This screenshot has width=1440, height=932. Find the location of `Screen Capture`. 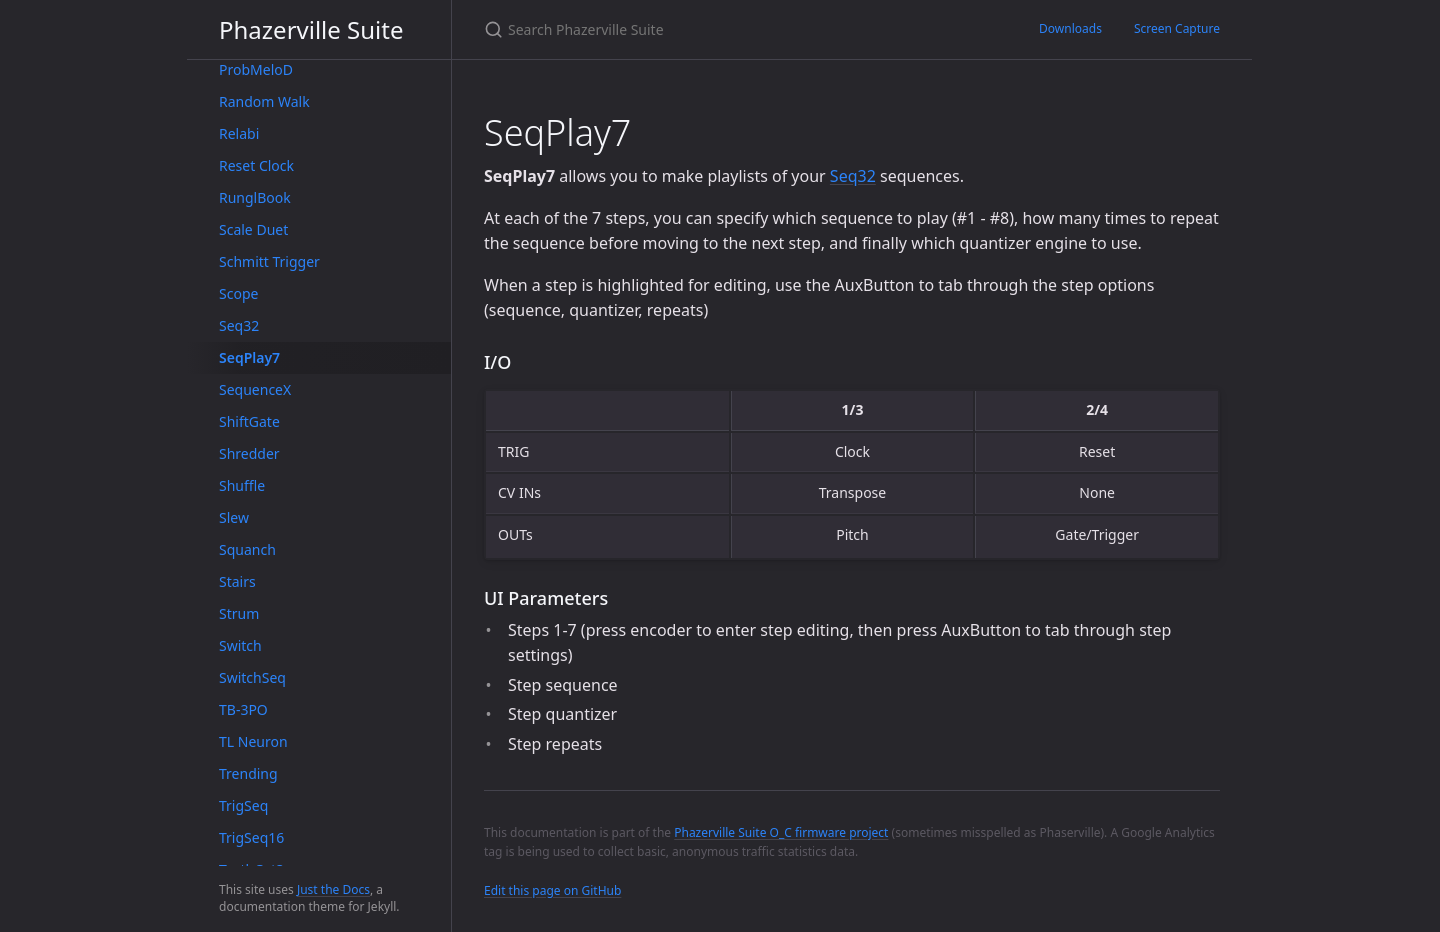

Screen Capture is located at coordinates (1177, 28).